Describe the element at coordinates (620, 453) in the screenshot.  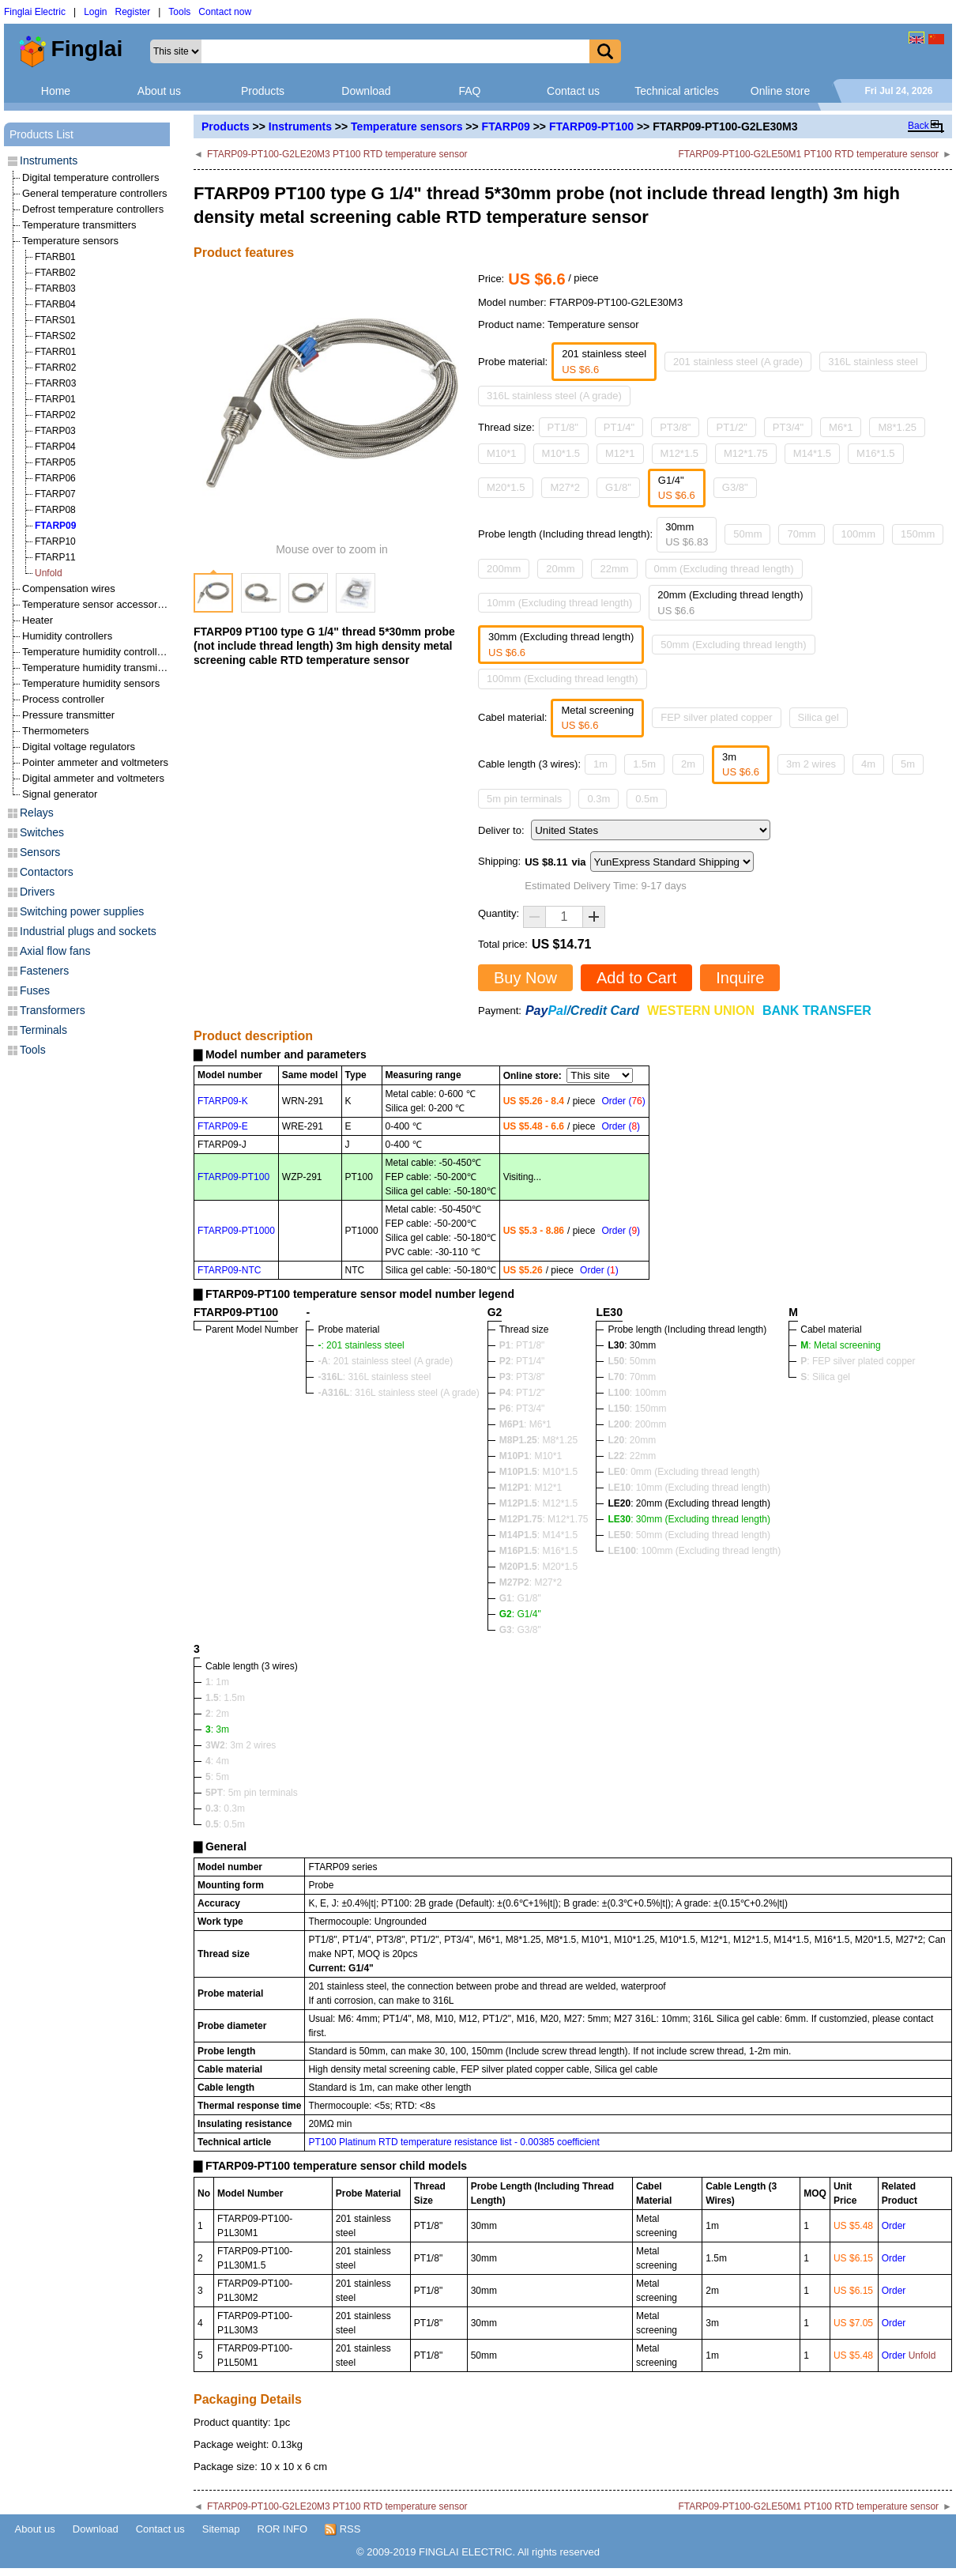
I see `M12*1` at that location.